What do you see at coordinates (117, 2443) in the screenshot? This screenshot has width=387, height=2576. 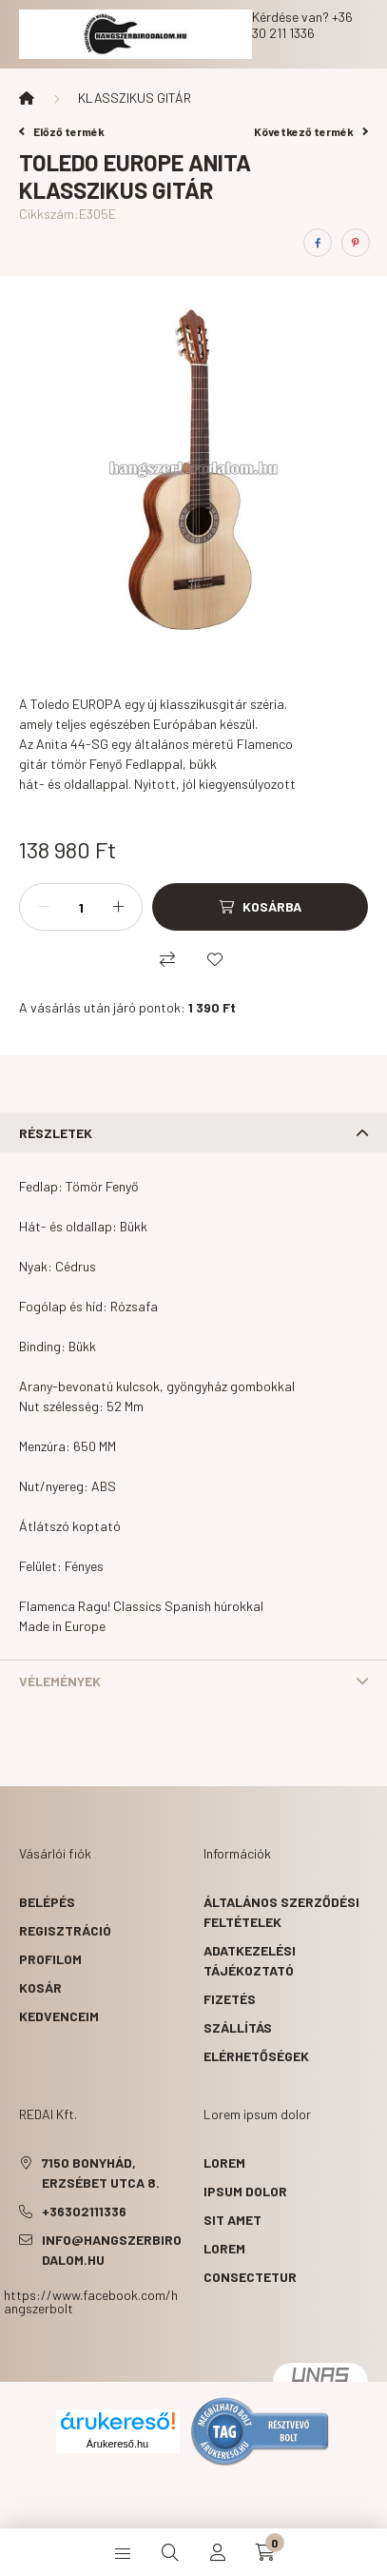 I see `Árukereső.hu` at bounding box center [117, 2443].